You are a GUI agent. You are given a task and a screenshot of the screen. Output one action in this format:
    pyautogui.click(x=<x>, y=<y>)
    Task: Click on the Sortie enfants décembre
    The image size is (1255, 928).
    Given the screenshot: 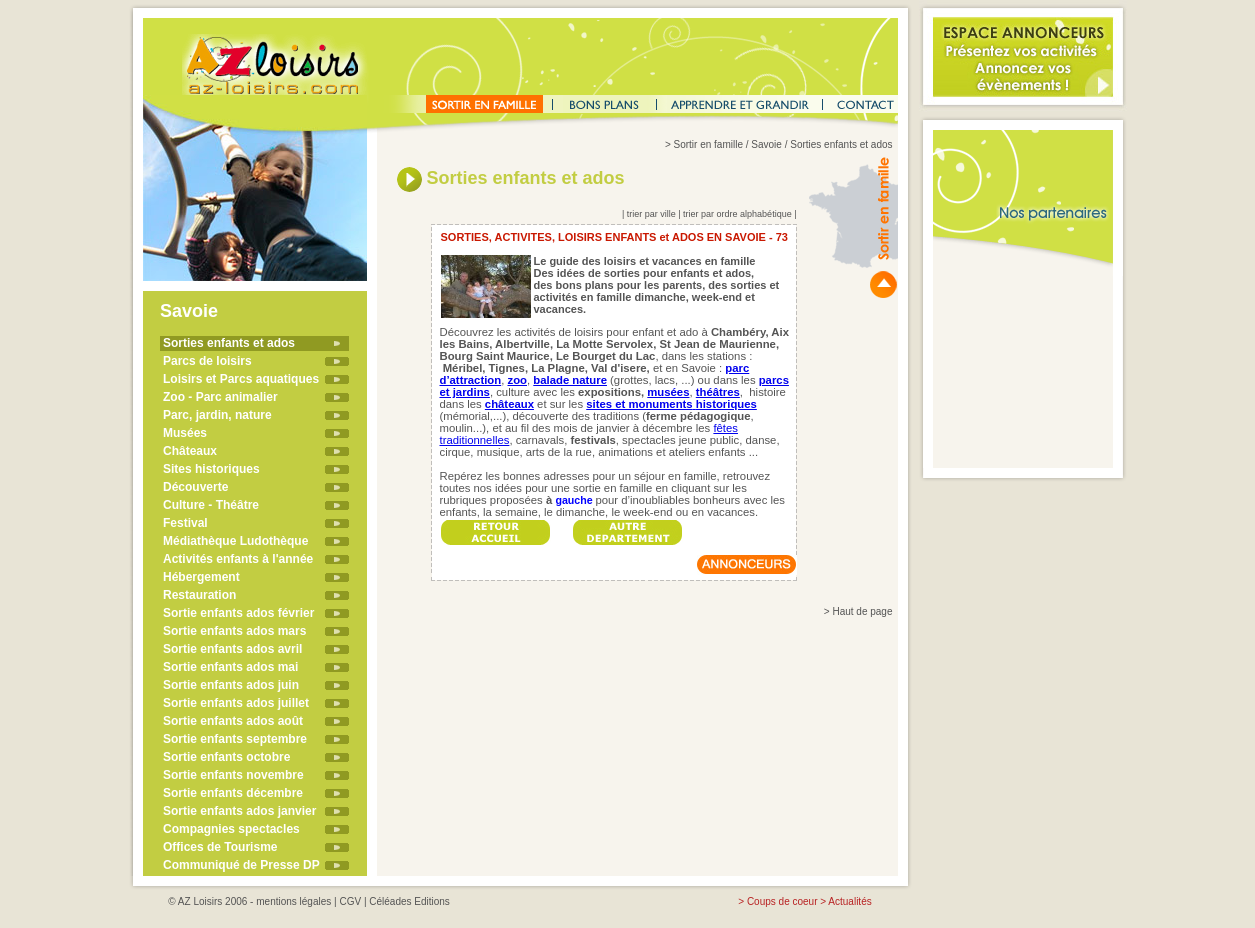 What is the action you would take?
    pyautogui.click(x=233, y=793)
    